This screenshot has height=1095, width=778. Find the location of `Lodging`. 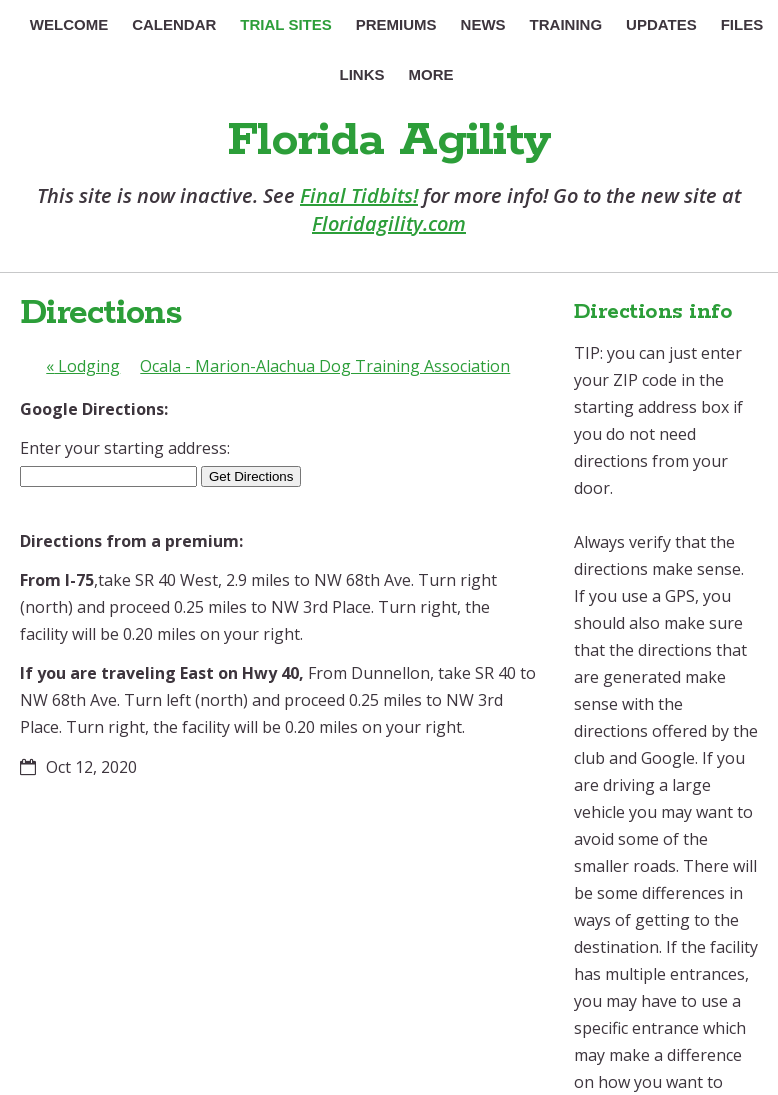

Lodging is located at coordinates (83, 366).